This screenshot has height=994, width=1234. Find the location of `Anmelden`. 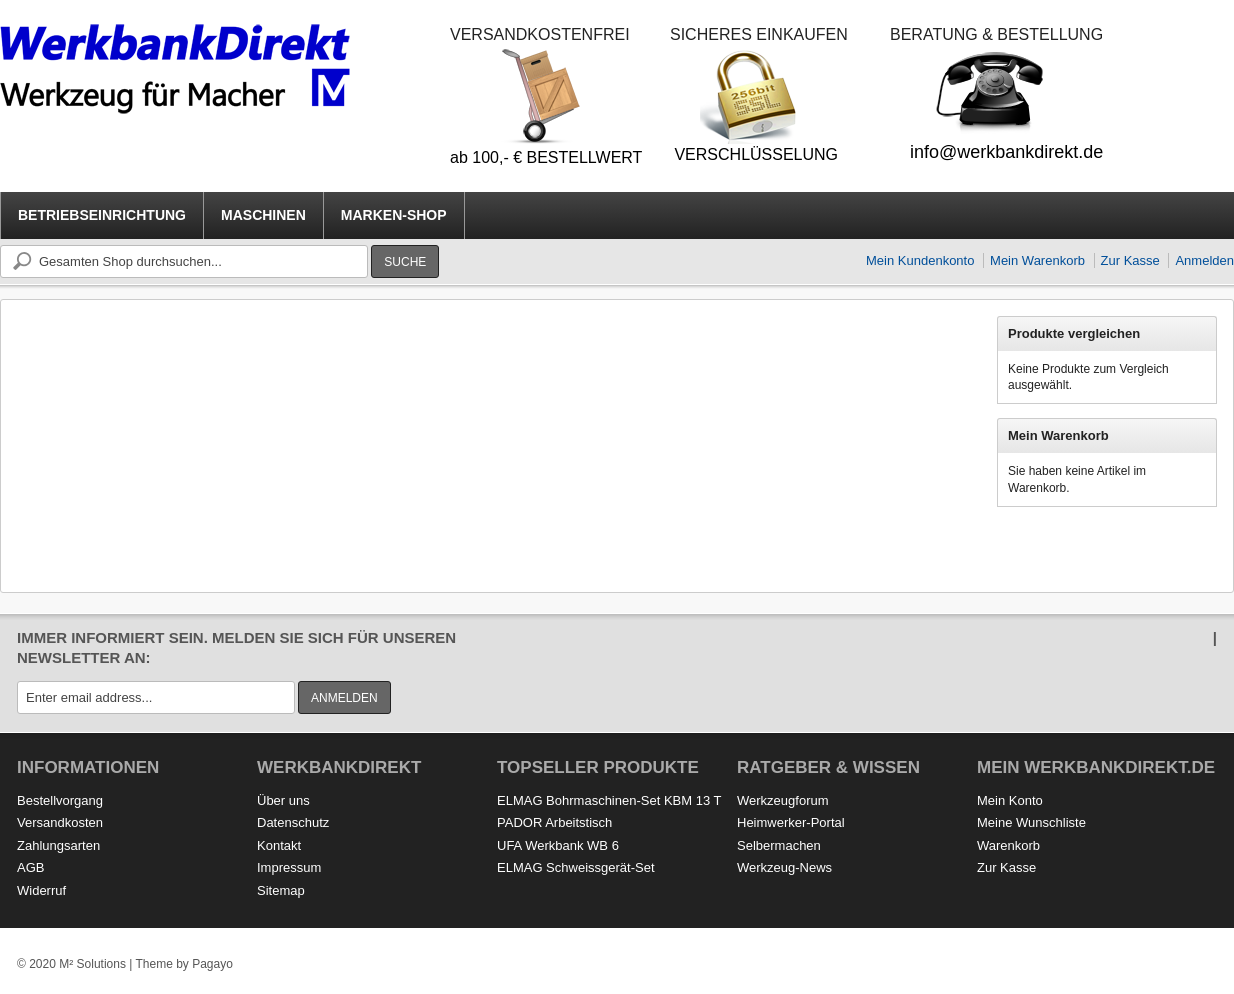

Anmelden is located at coordinates (1204, 260).